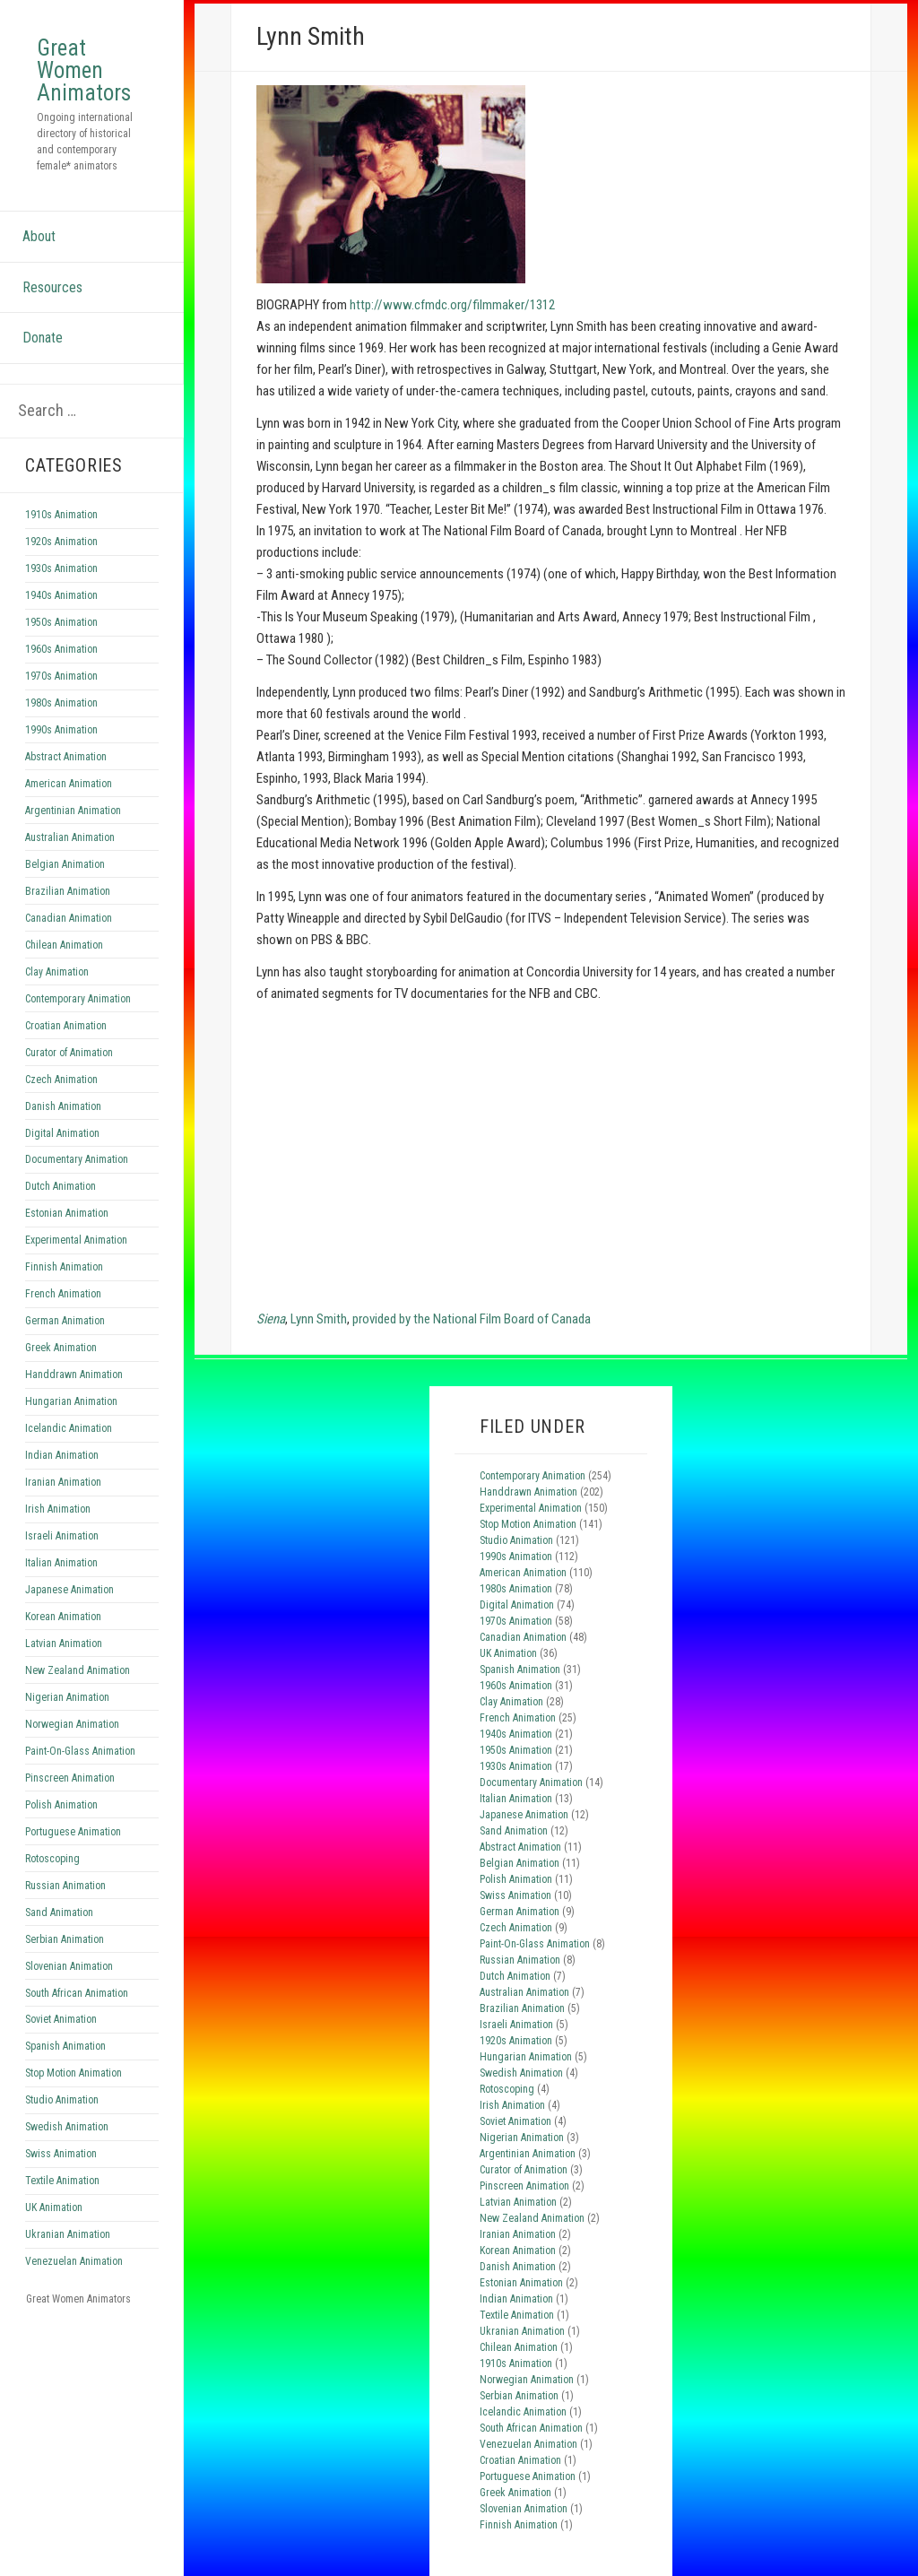 The image size is (918, 2576). I want to click on Russian Animation, so click(65, 1885).